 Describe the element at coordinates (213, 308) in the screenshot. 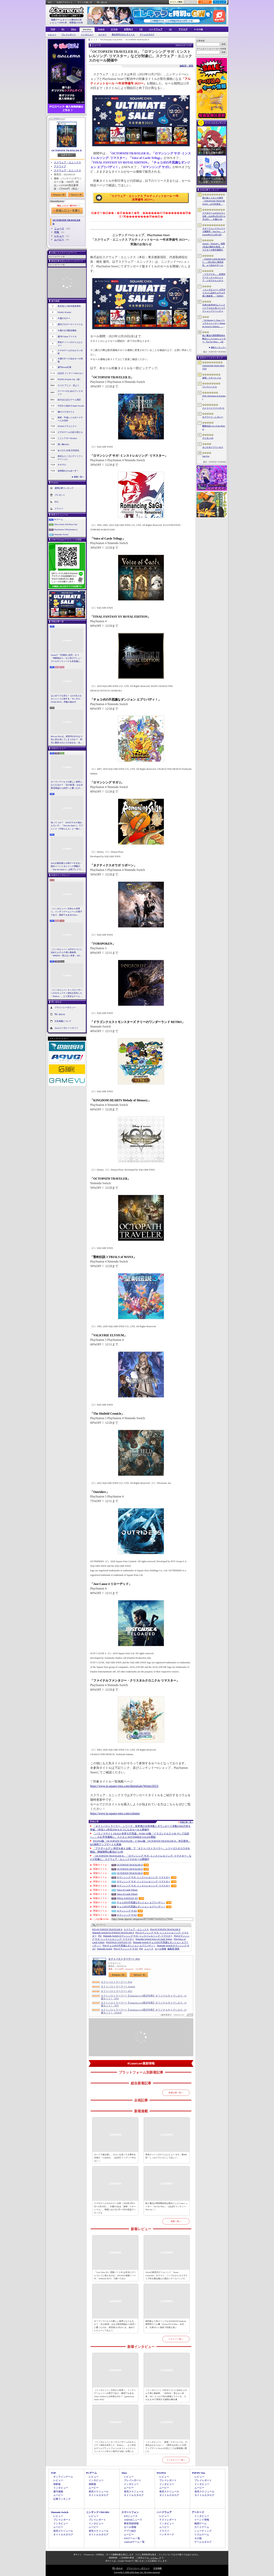

I see `日本の名作RPGにインスパイアされた街づくりアクションアドベンチャー「EDEN’S FRONTIER」を紹介しよう［gamescom latam 2026］` at that location.